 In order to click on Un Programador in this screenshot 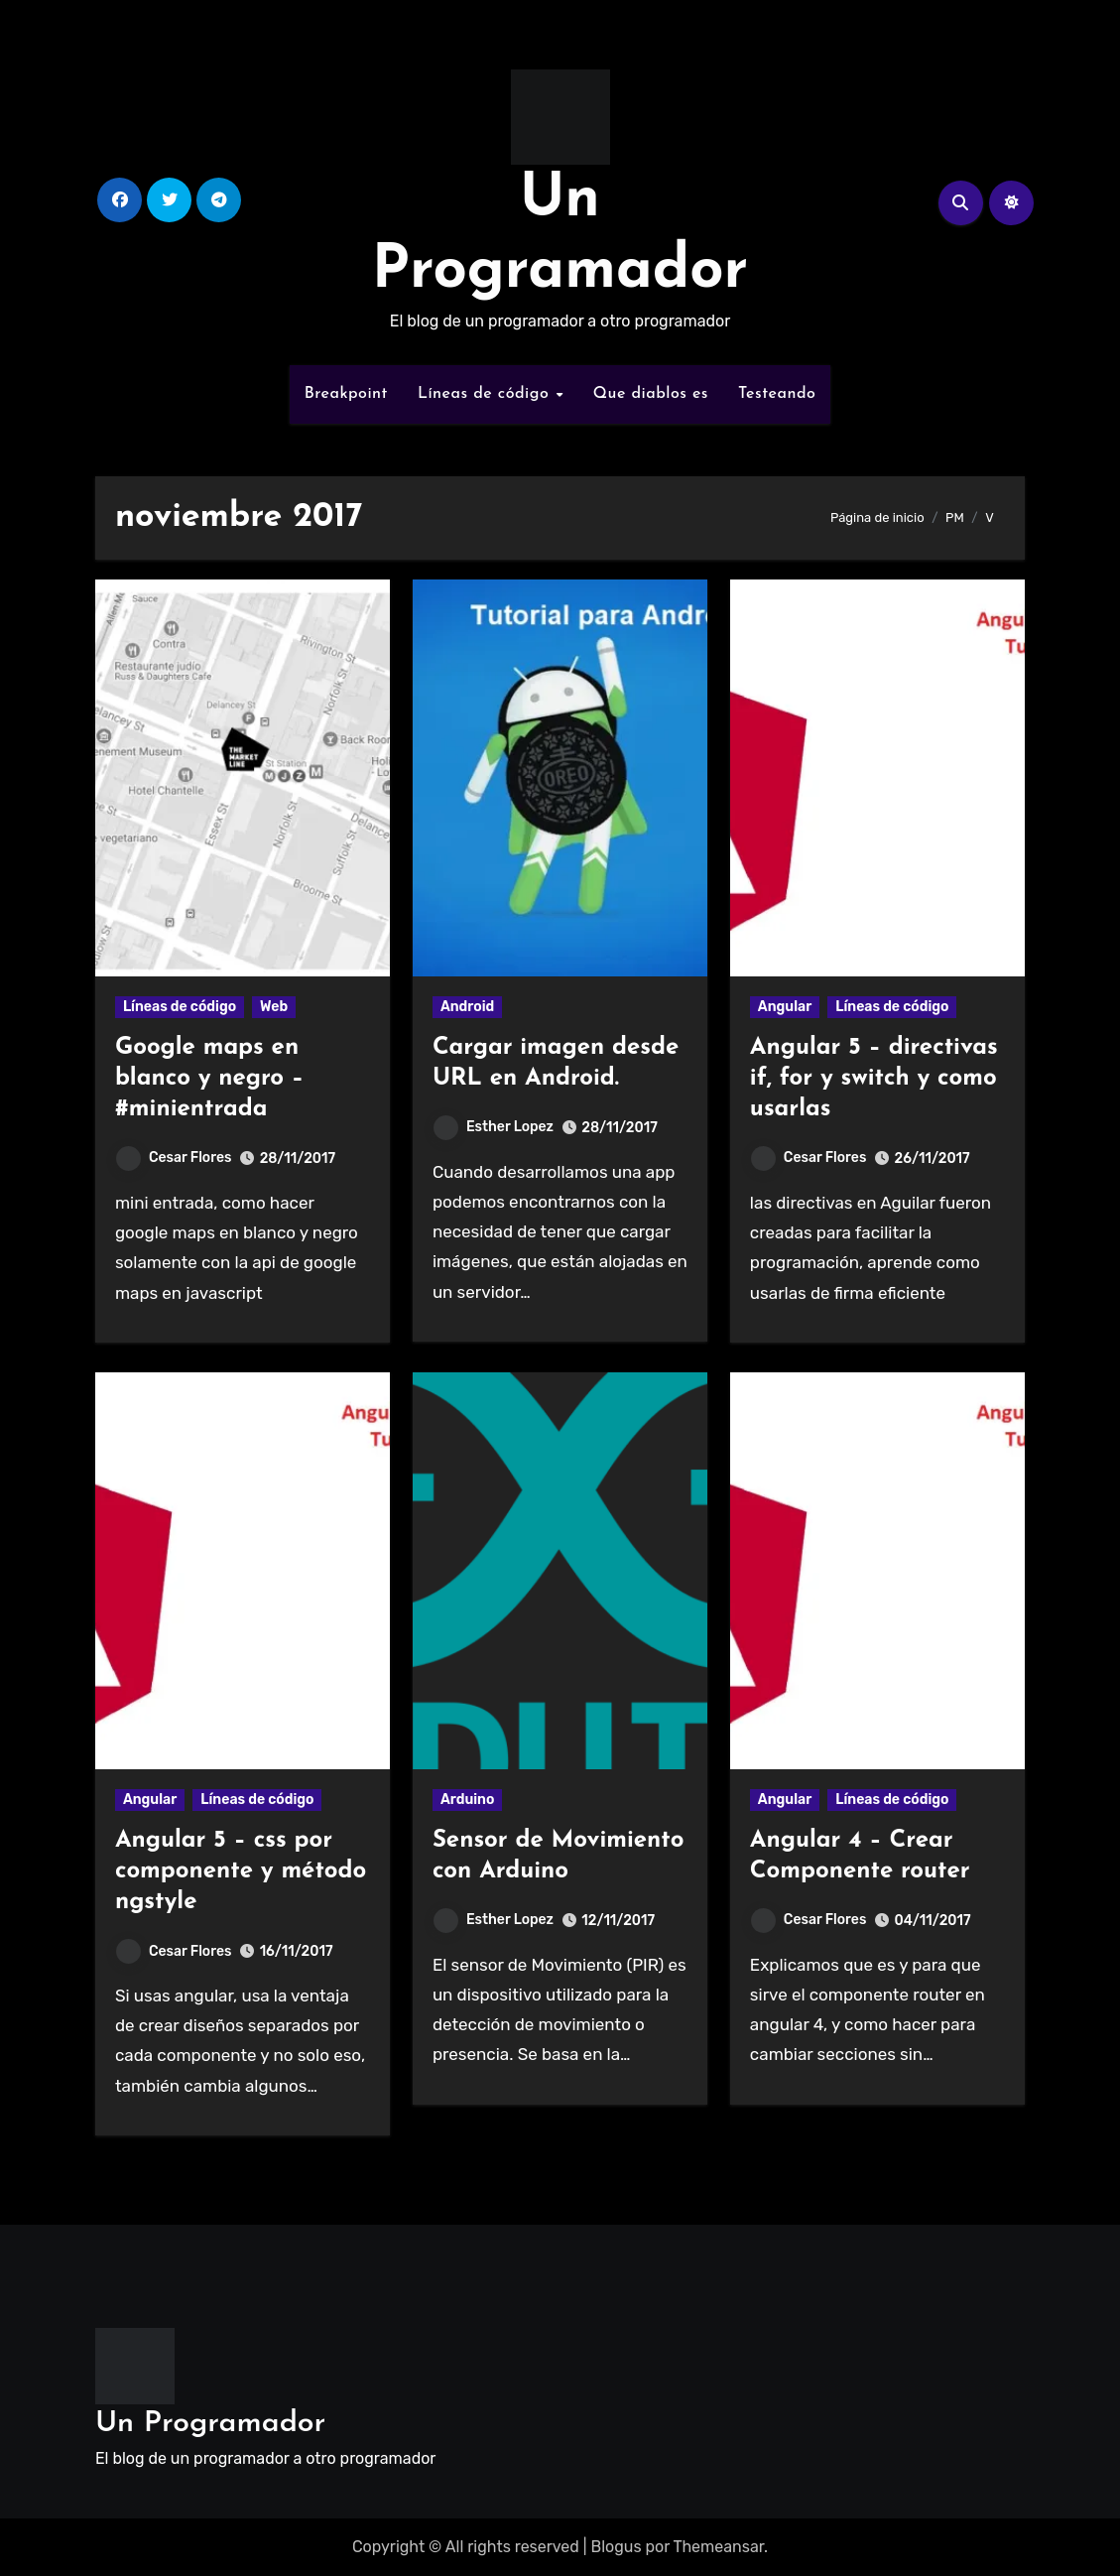, I will do `click(210, 2423)`.